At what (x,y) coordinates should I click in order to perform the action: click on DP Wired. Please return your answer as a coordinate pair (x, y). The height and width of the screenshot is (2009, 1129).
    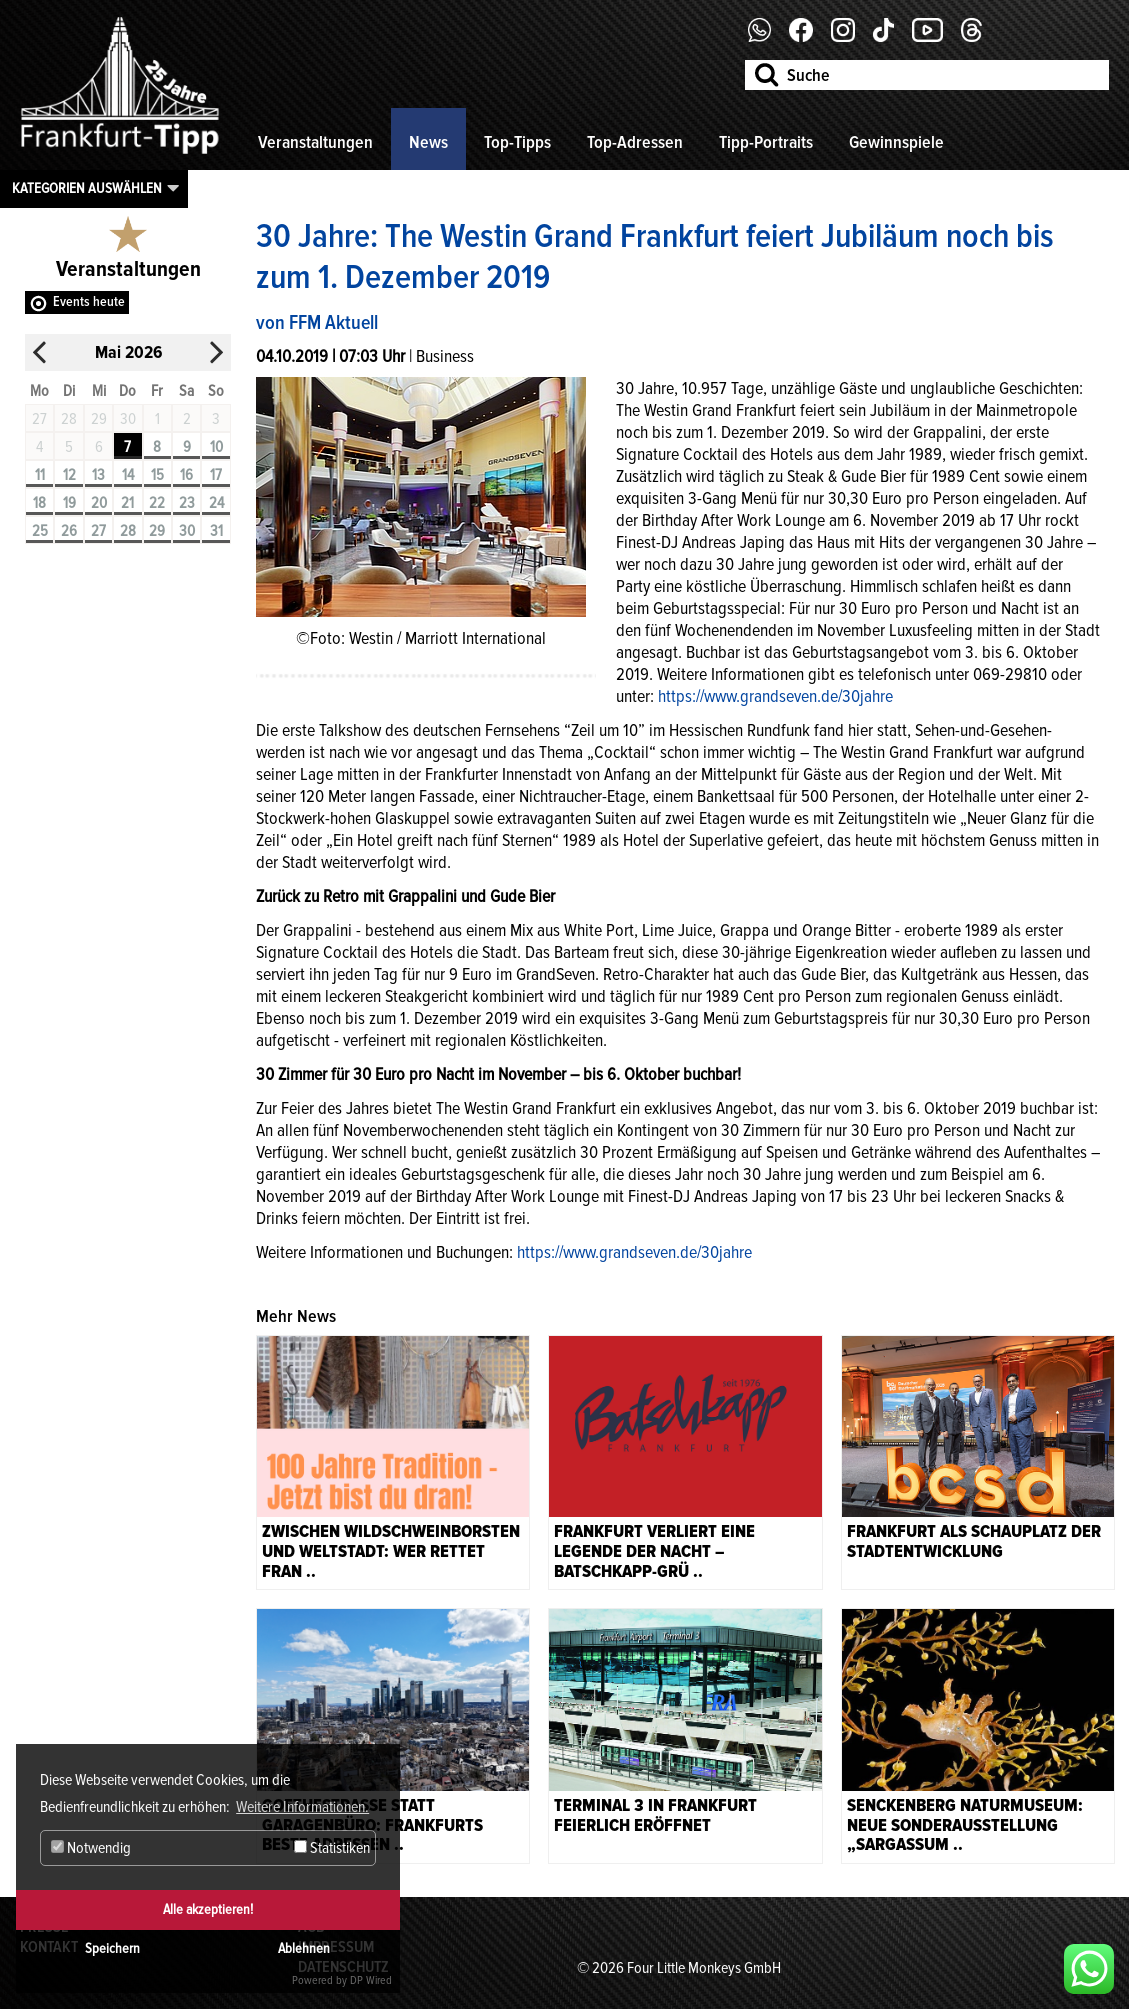
    Looking at the image, I should click on (371, 1980).